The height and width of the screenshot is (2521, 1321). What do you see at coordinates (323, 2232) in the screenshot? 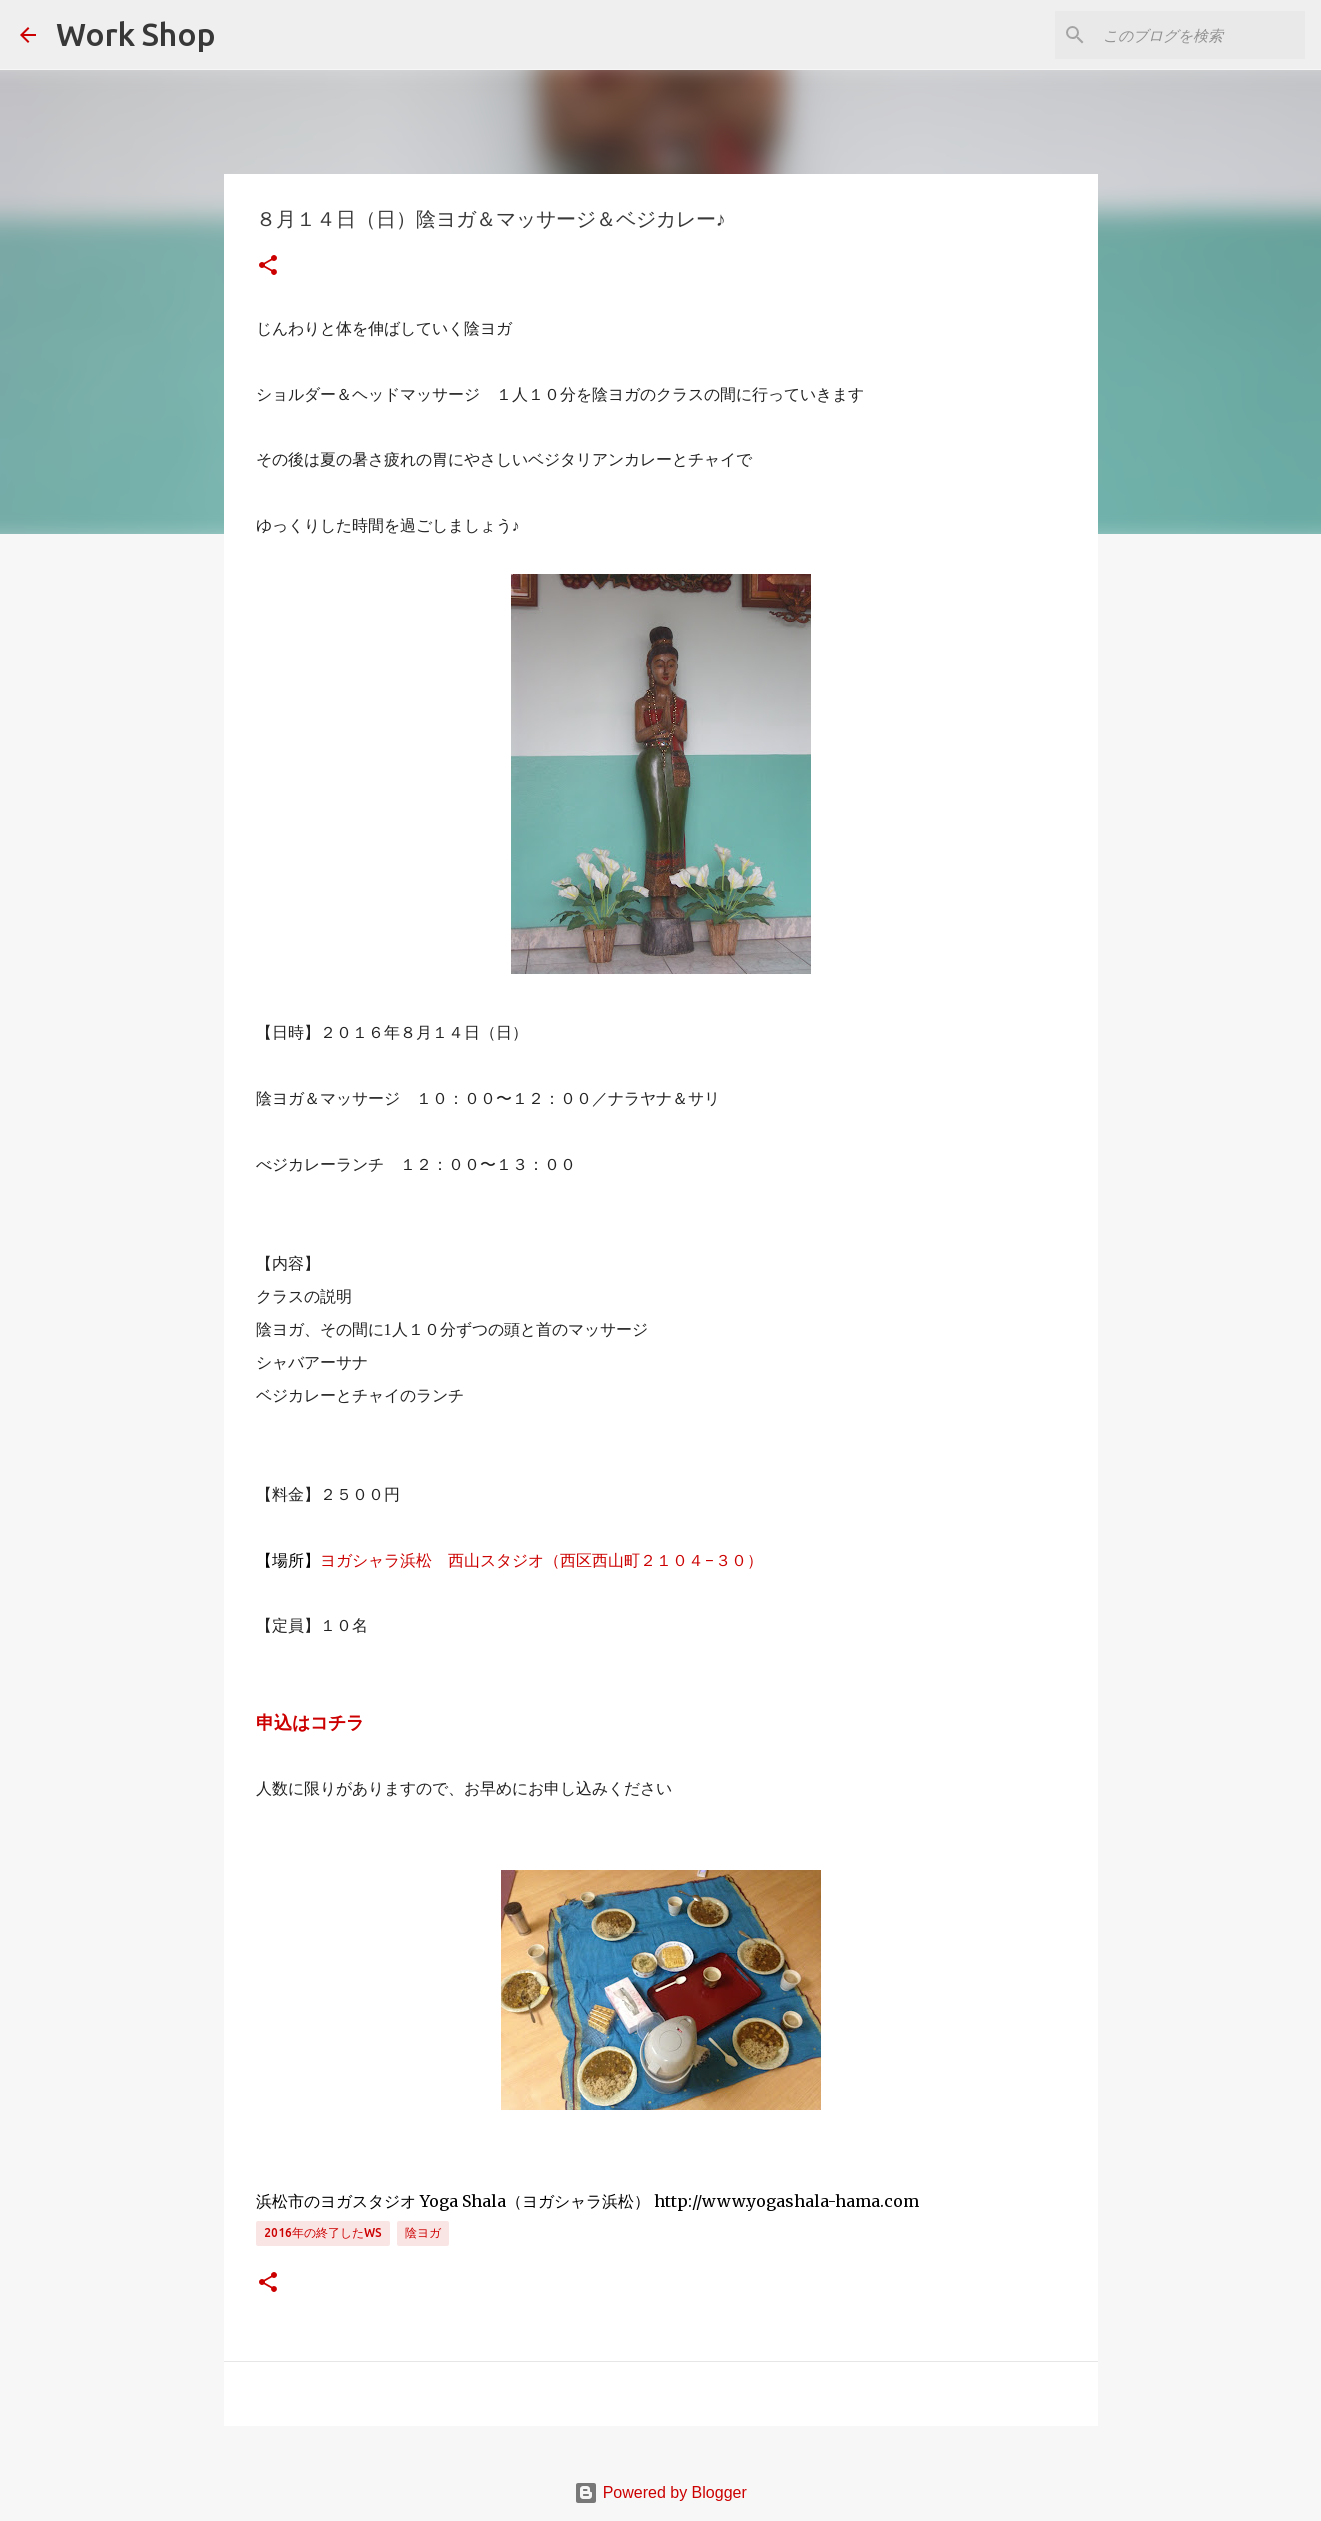
I see `2016年の終了したWS` at bounding box center [323, 2232].